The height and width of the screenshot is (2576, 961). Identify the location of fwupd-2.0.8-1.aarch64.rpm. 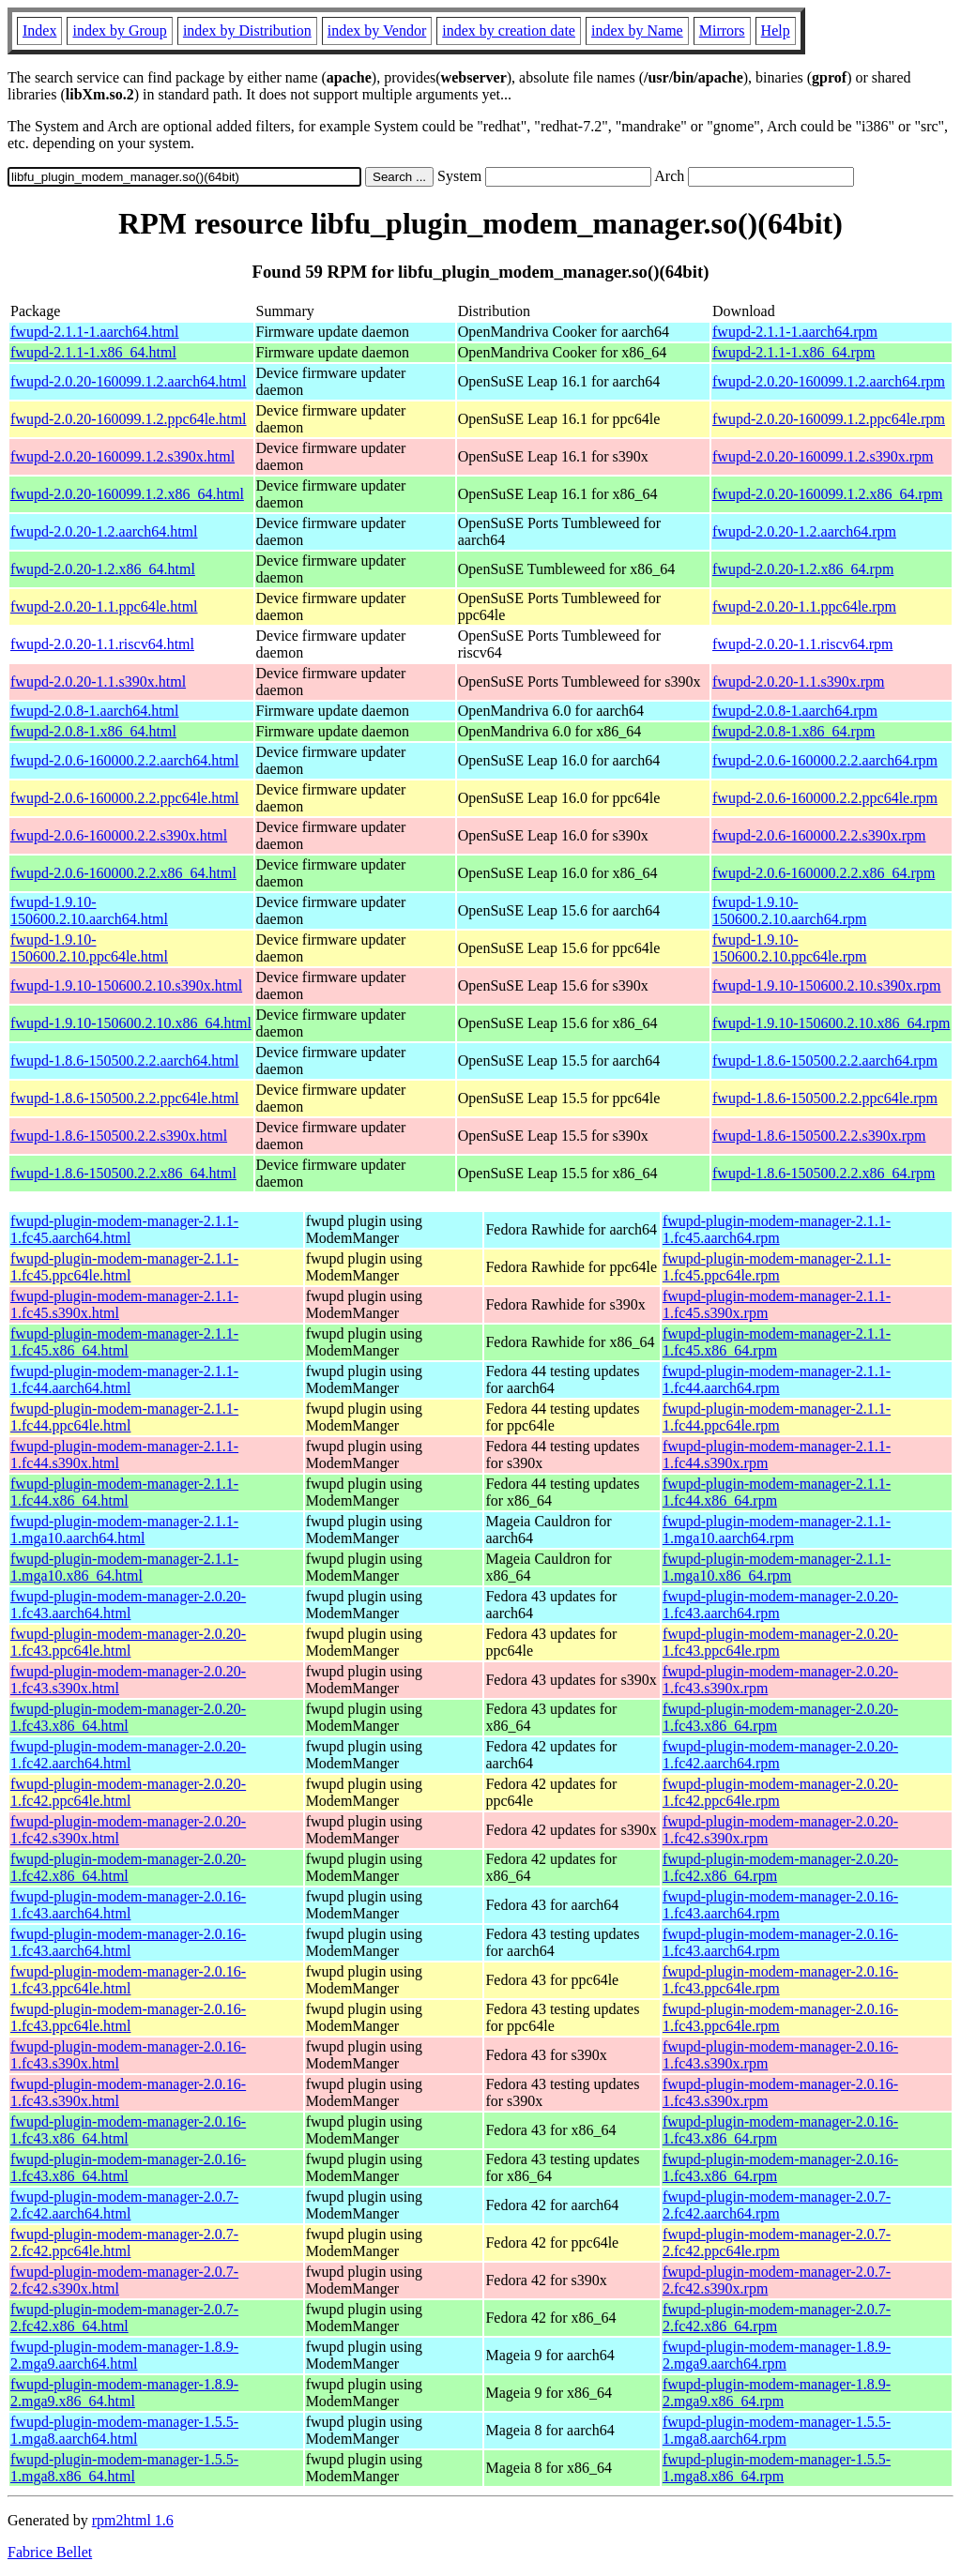
(794, 711).